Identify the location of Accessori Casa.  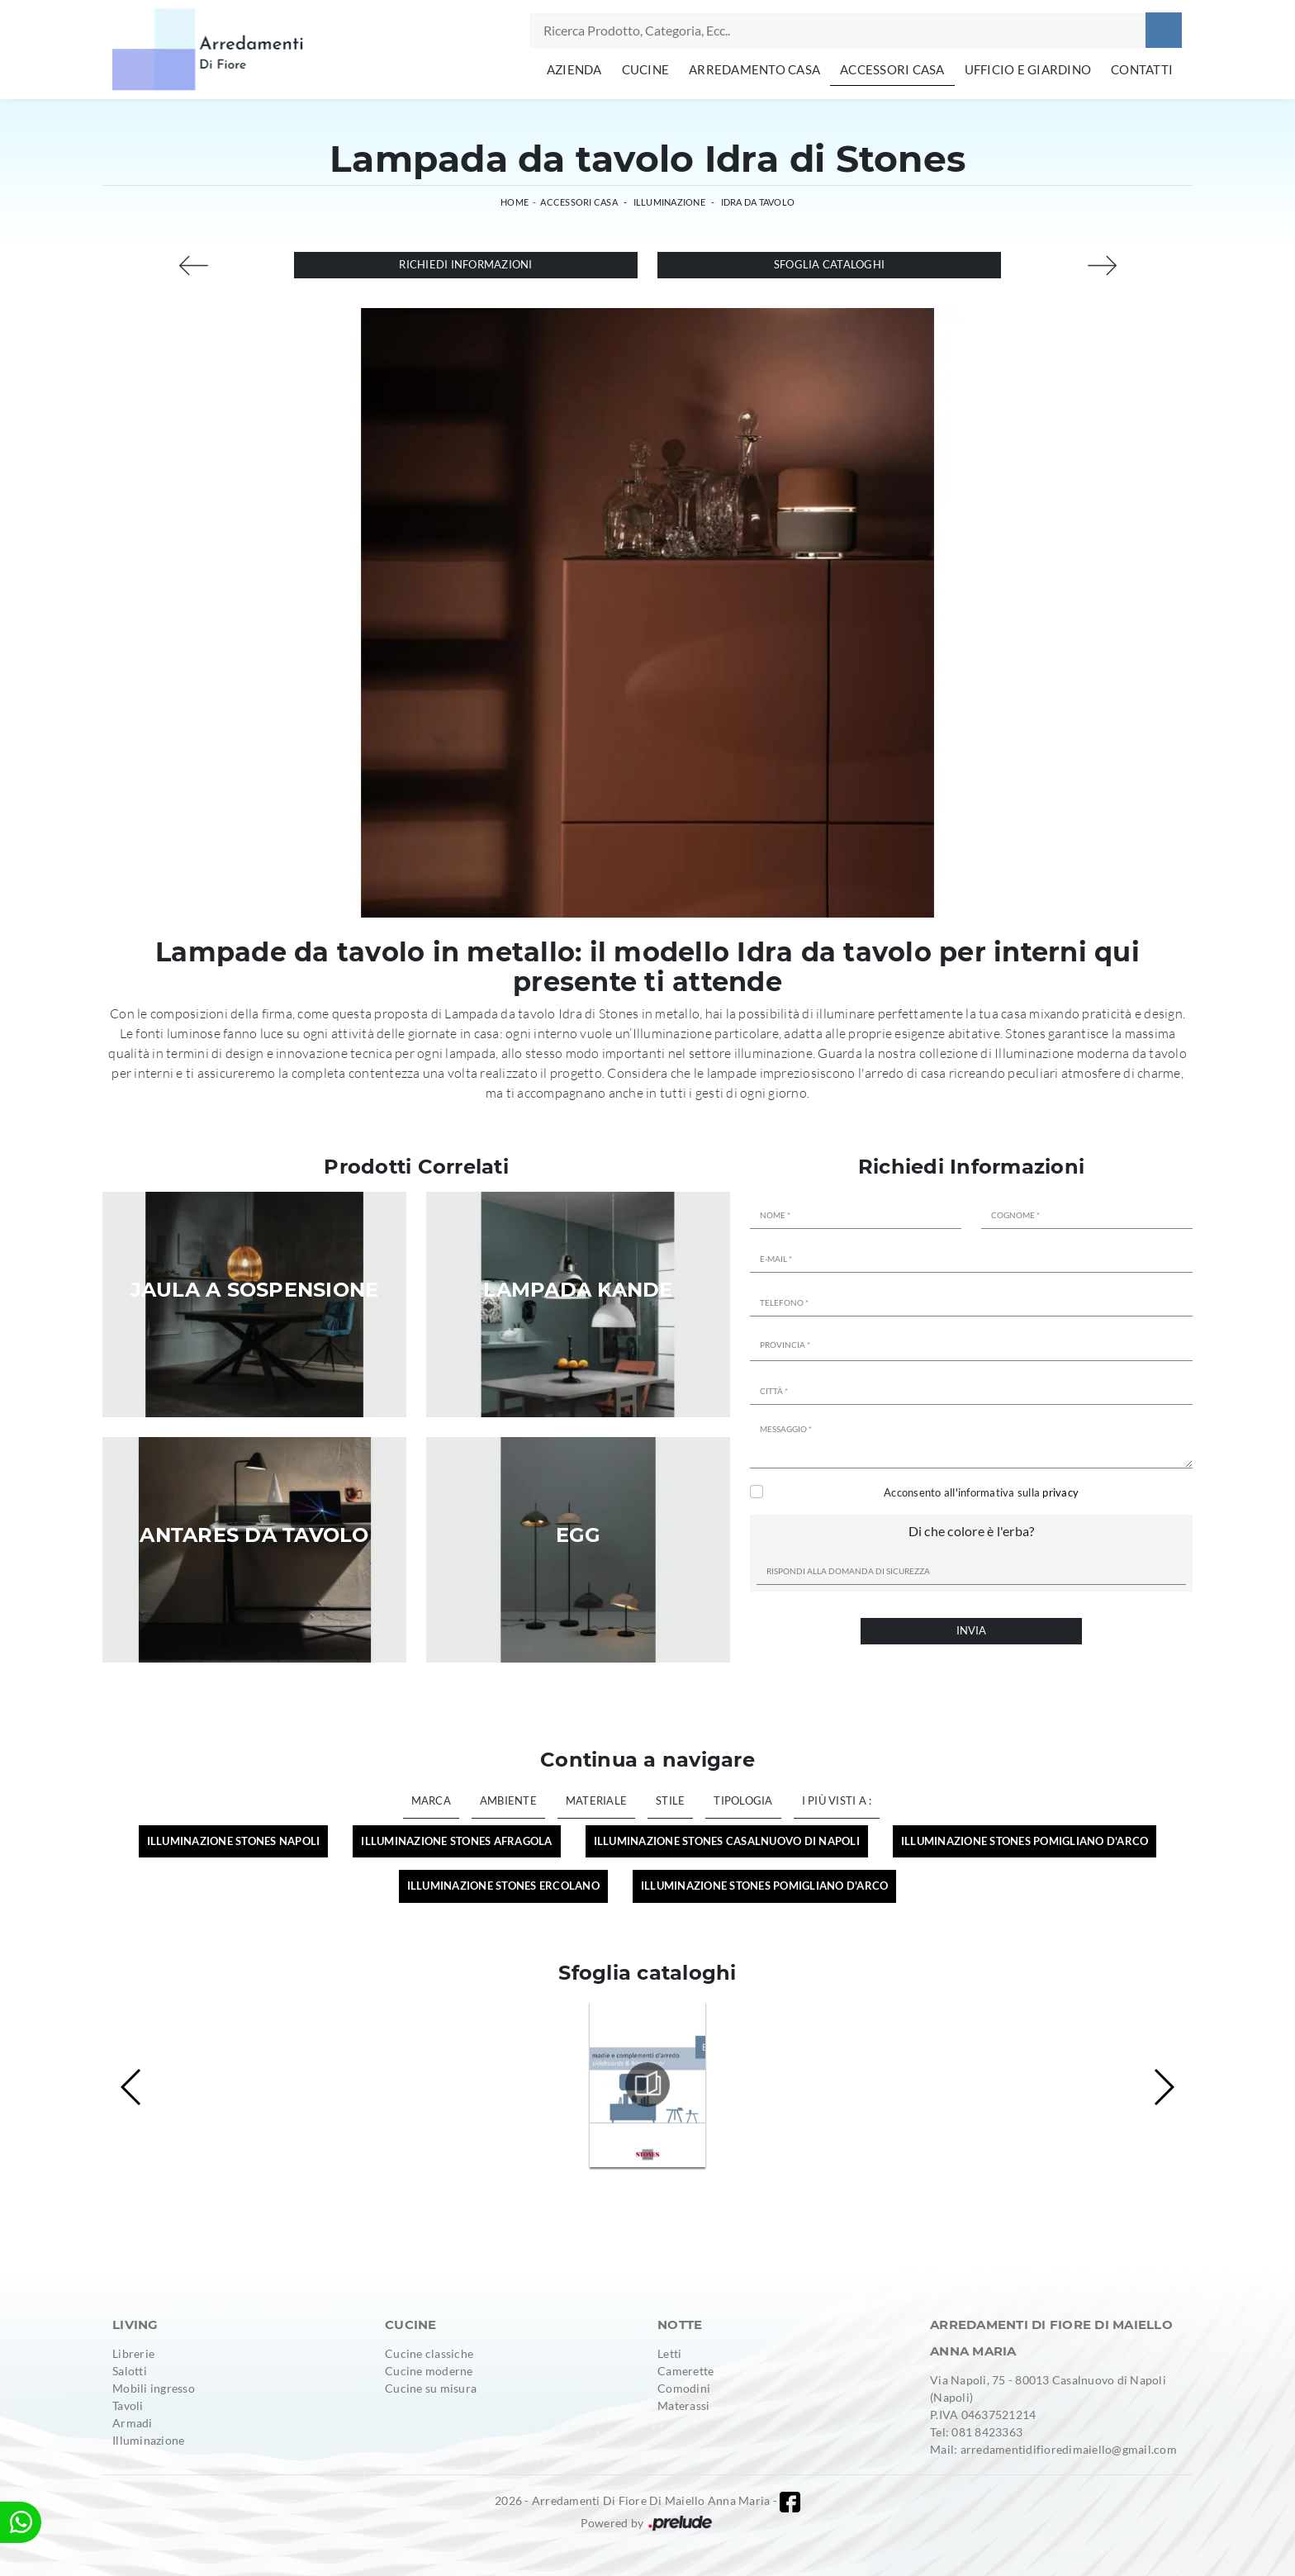
(892, 69).